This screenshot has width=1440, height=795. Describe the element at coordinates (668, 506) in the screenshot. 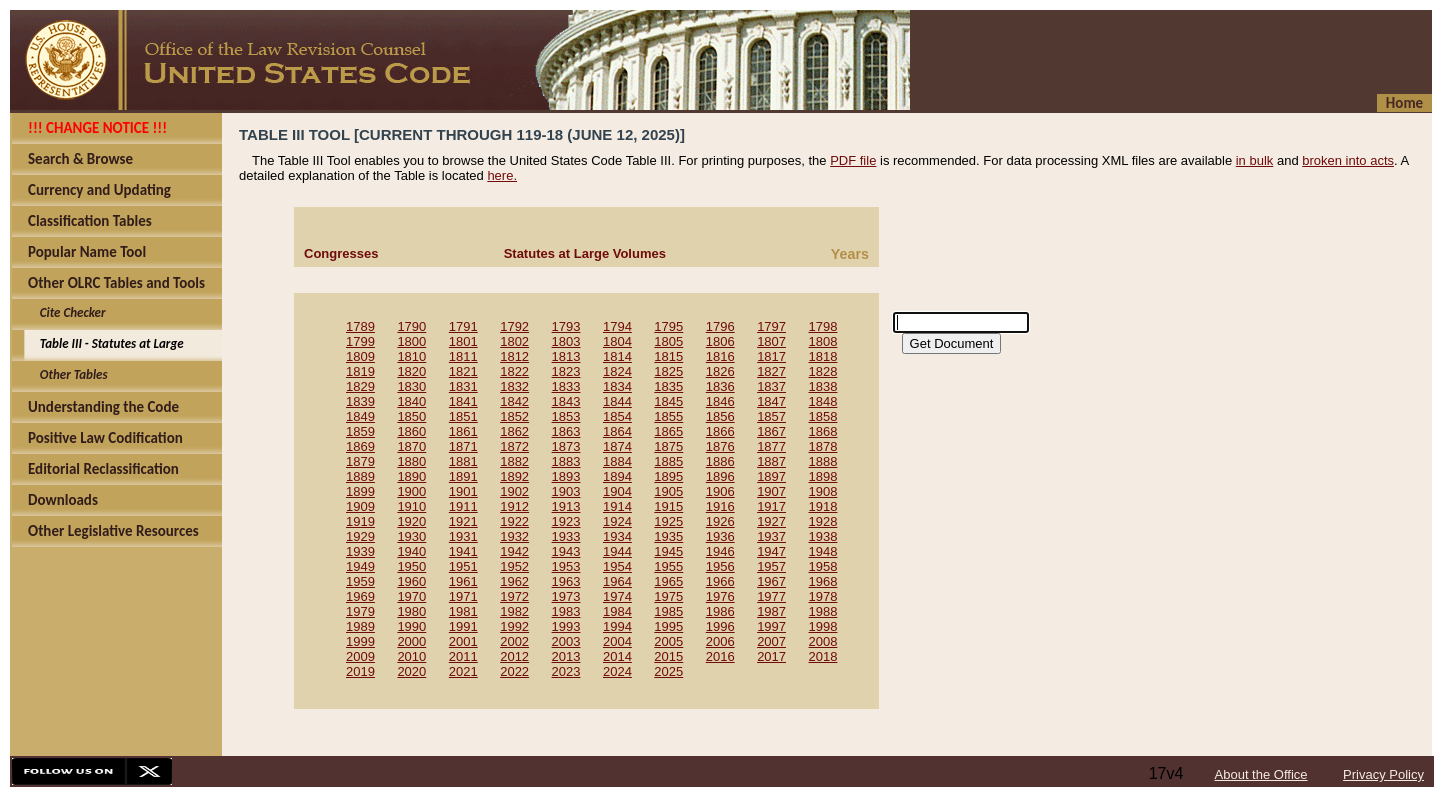

I see `1915` at that location.